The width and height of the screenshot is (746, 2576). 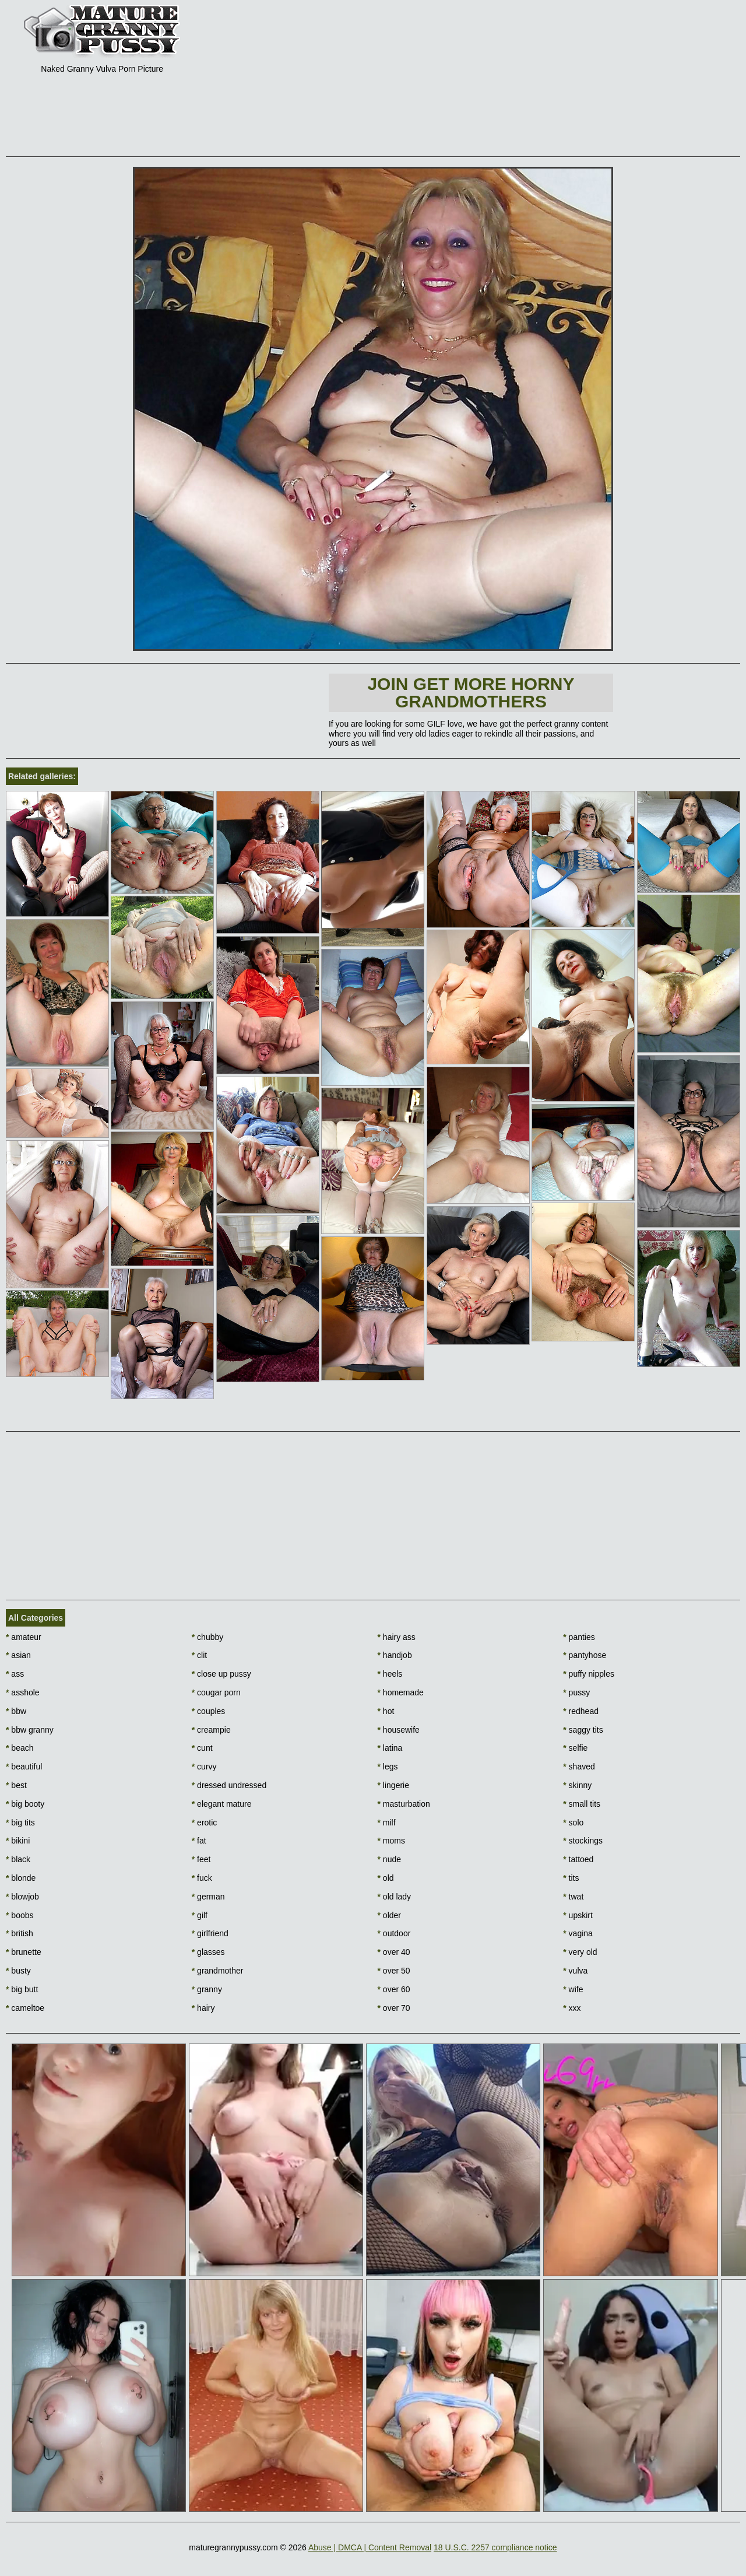 I want to click on old, so click(x=386, y=1878).